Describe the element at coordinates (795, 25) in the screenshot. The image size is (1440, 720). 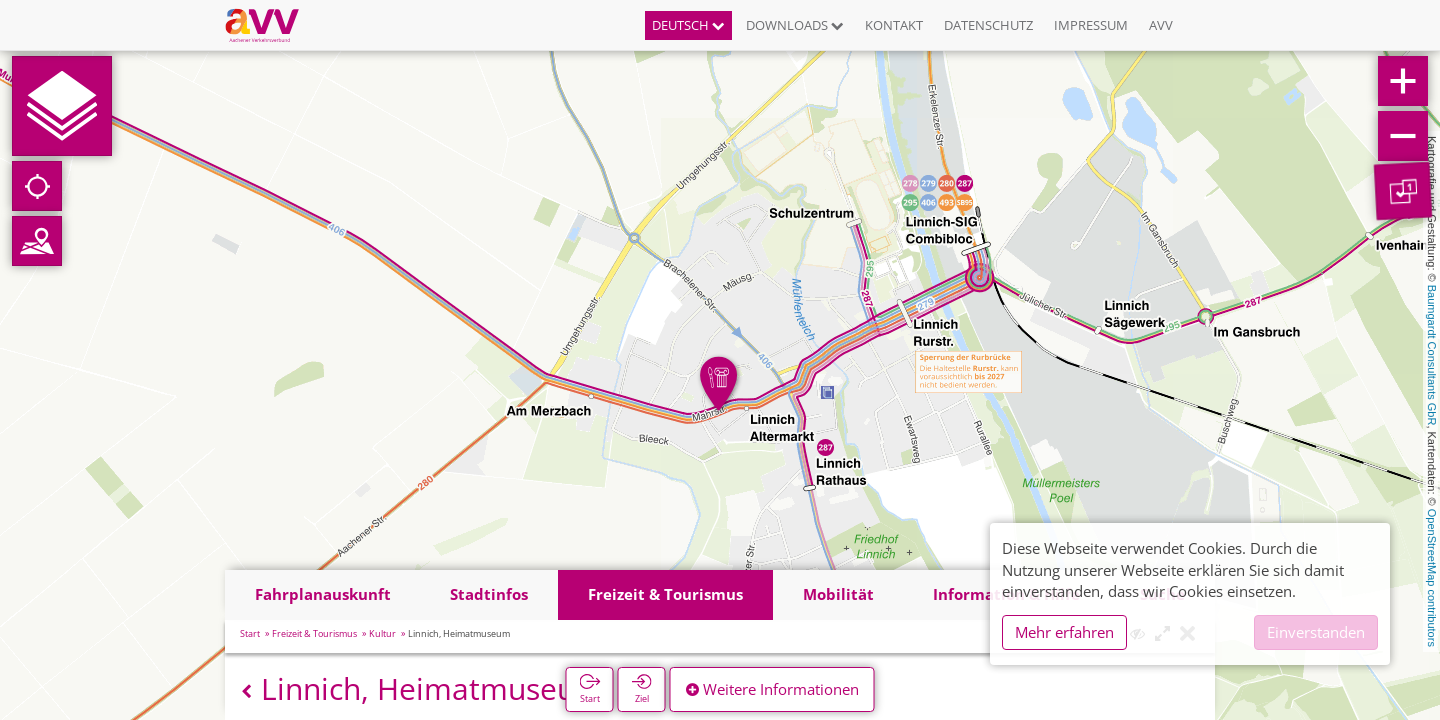
I see `Downloads [button]` at that location.